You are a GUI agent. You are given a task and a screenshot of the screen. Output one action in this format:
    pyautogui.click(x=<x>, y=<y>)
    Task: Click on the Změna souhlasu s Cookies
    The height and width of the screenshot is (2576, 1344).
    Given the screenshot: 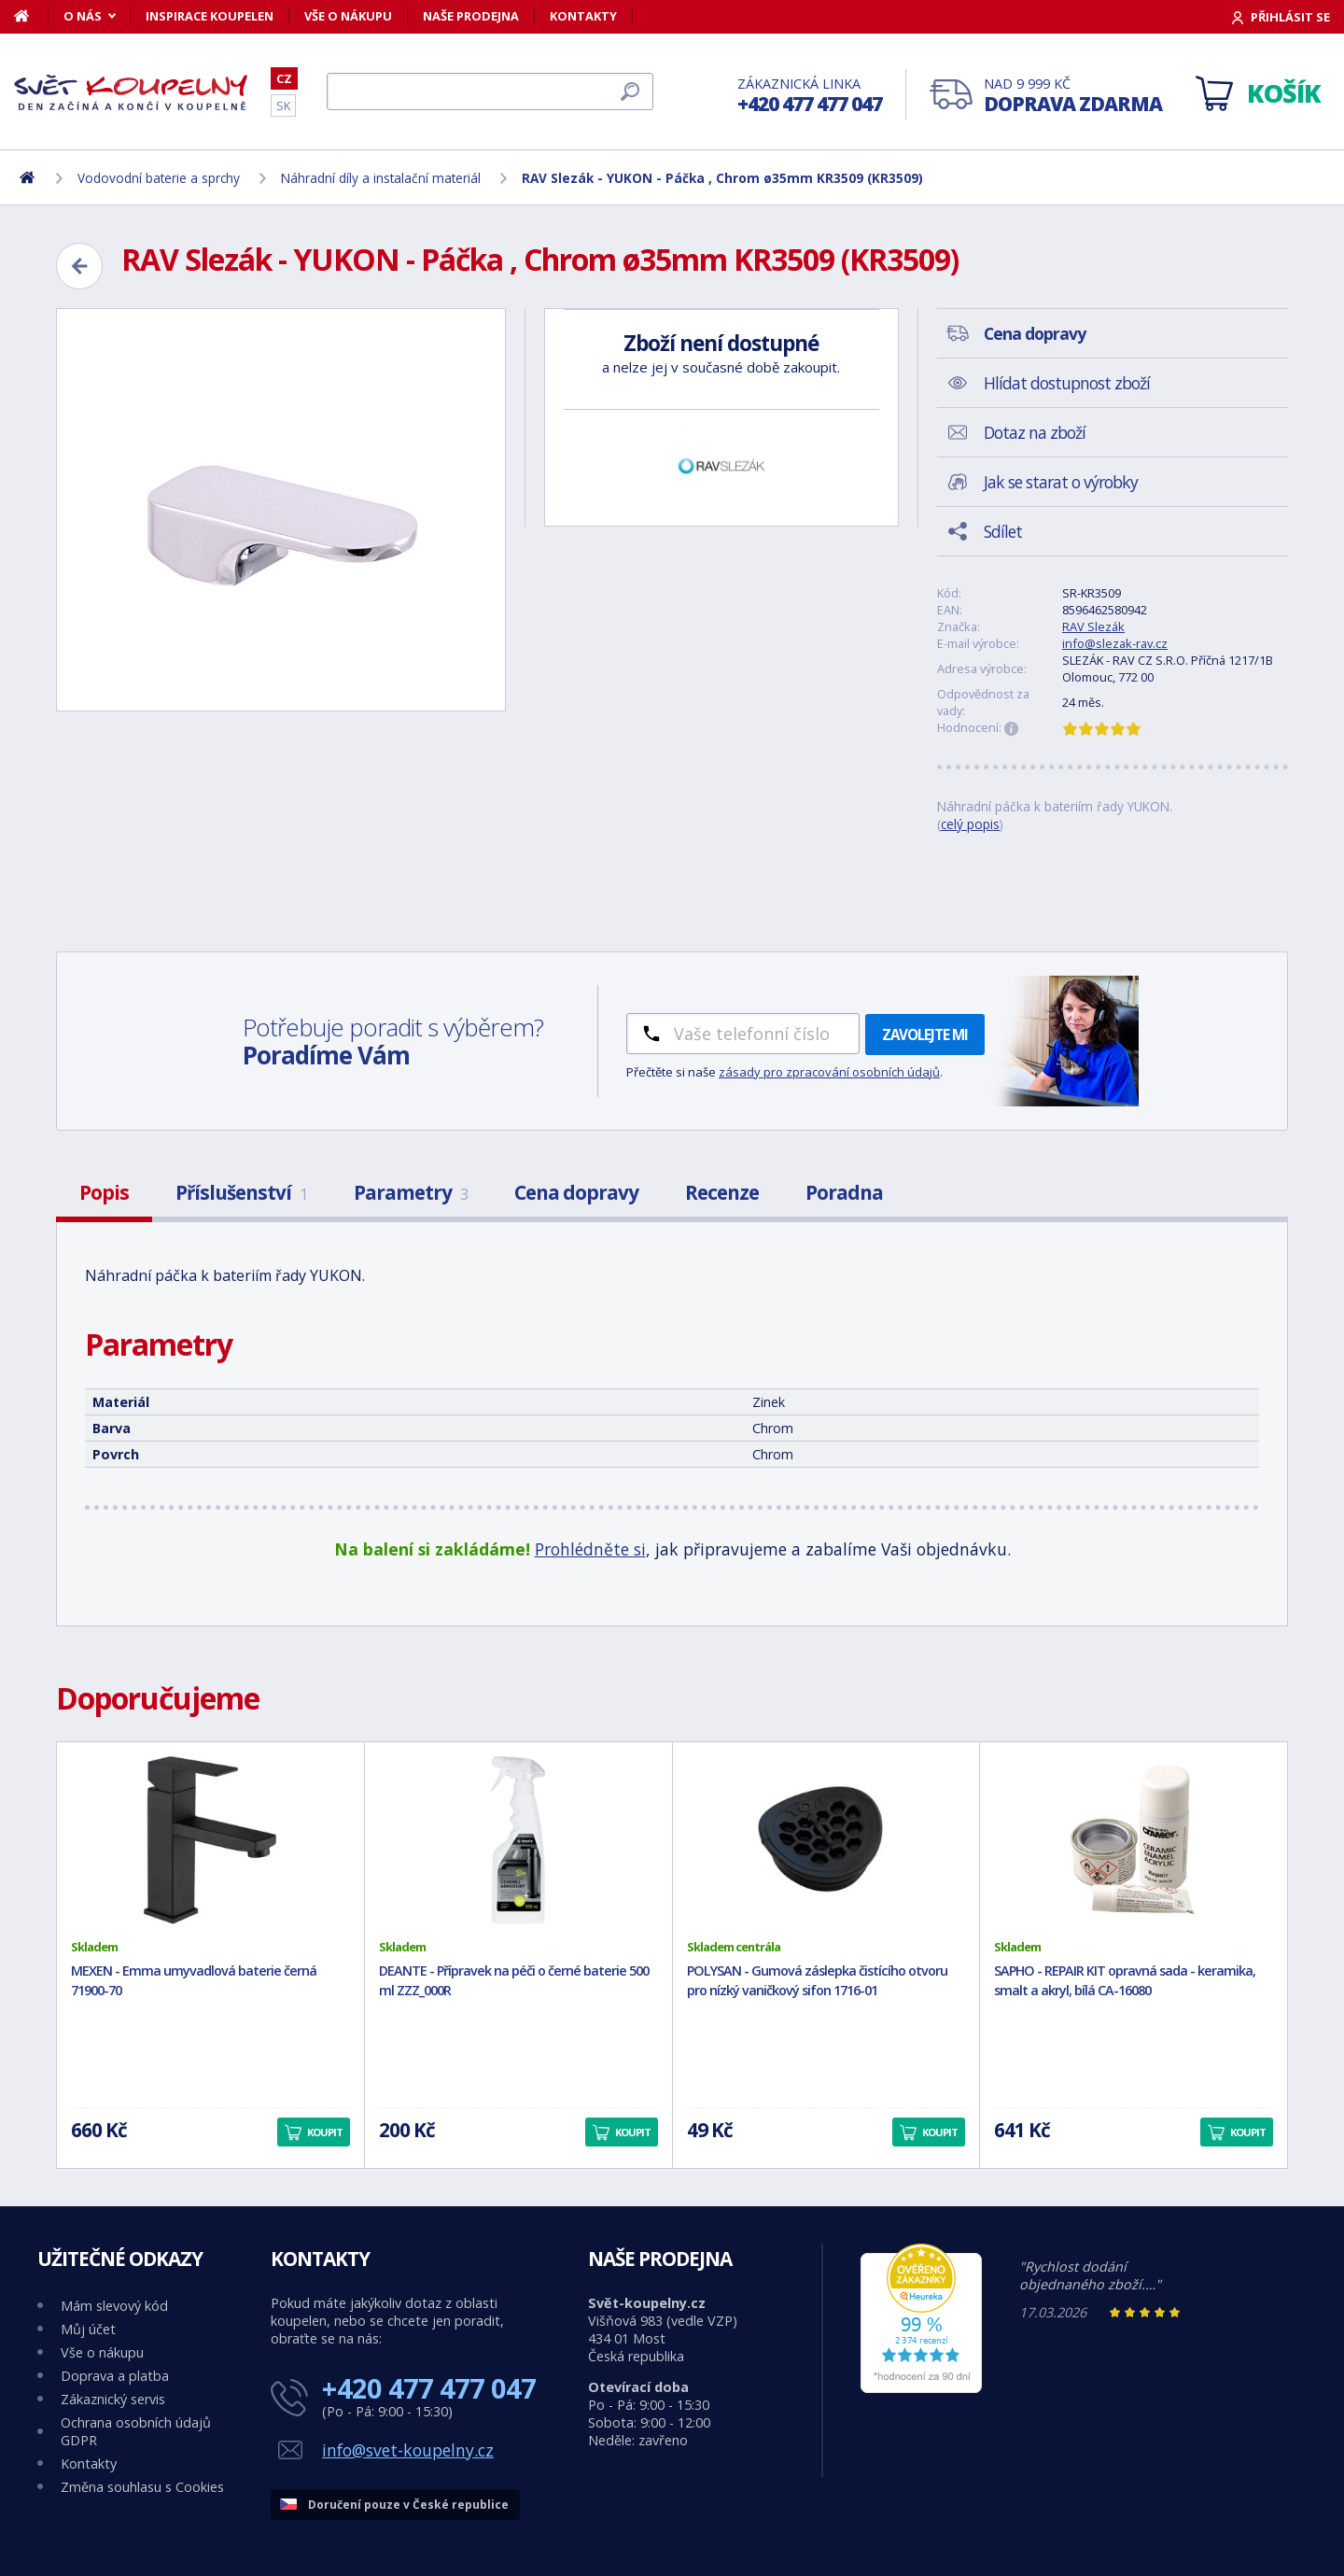 What is the action you would take?
    pyautogui.click(x=142, y=2487)
    